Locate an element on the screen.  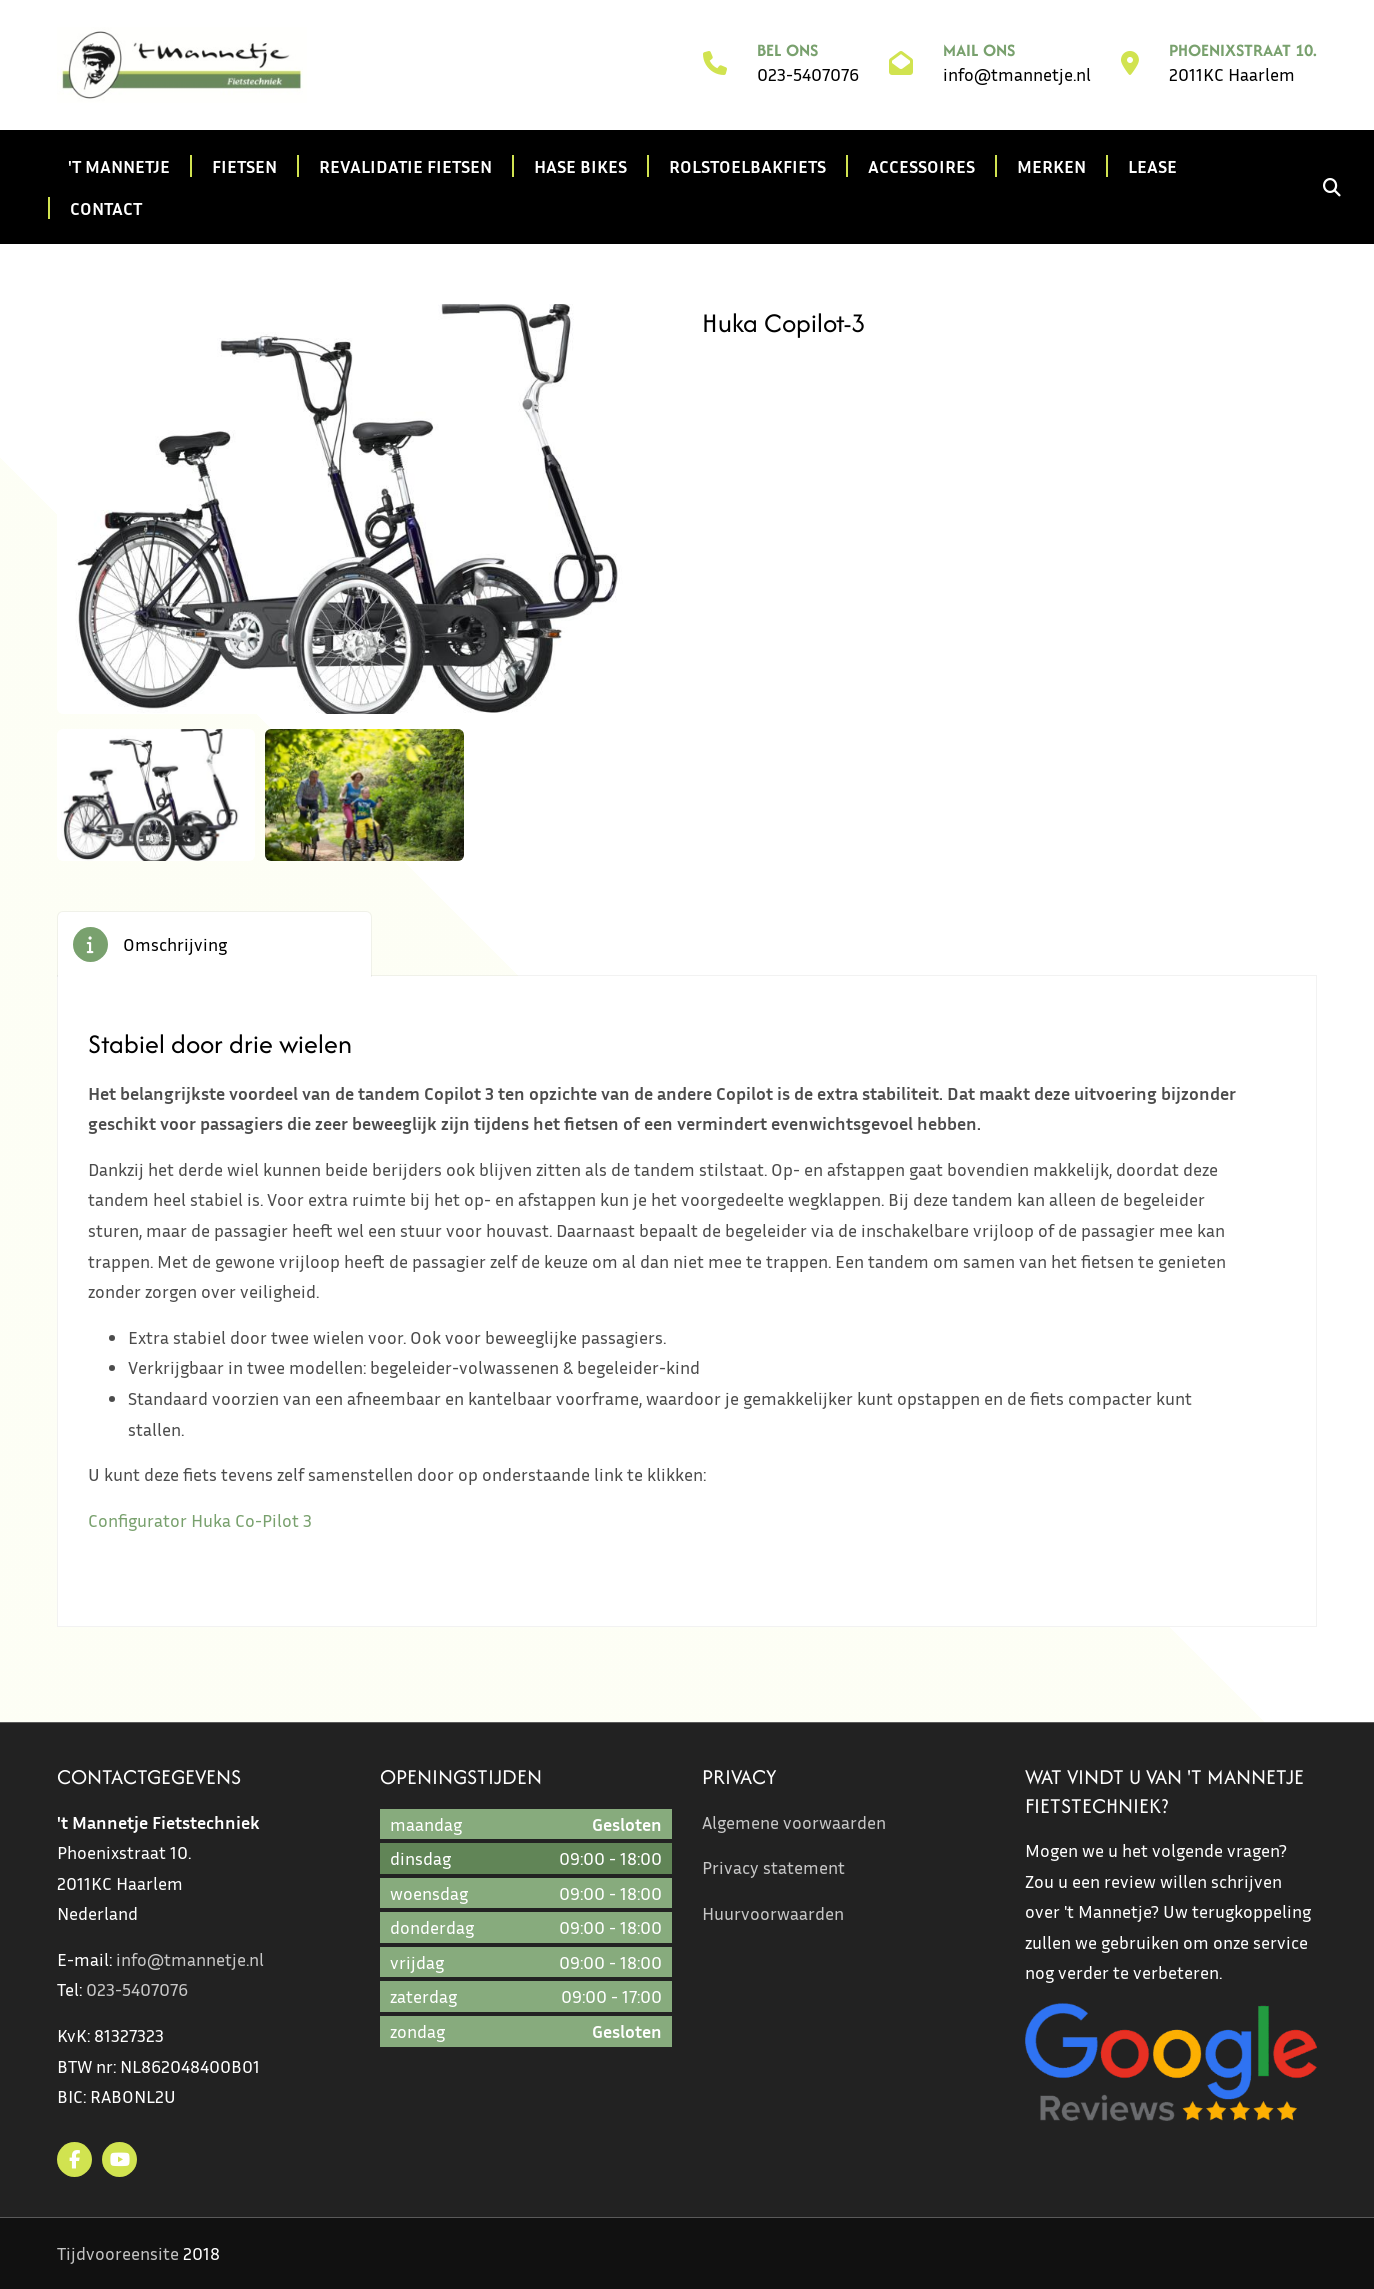
Configurator Huka Co-Pilot 3 is located at coordinates (200, 1520).